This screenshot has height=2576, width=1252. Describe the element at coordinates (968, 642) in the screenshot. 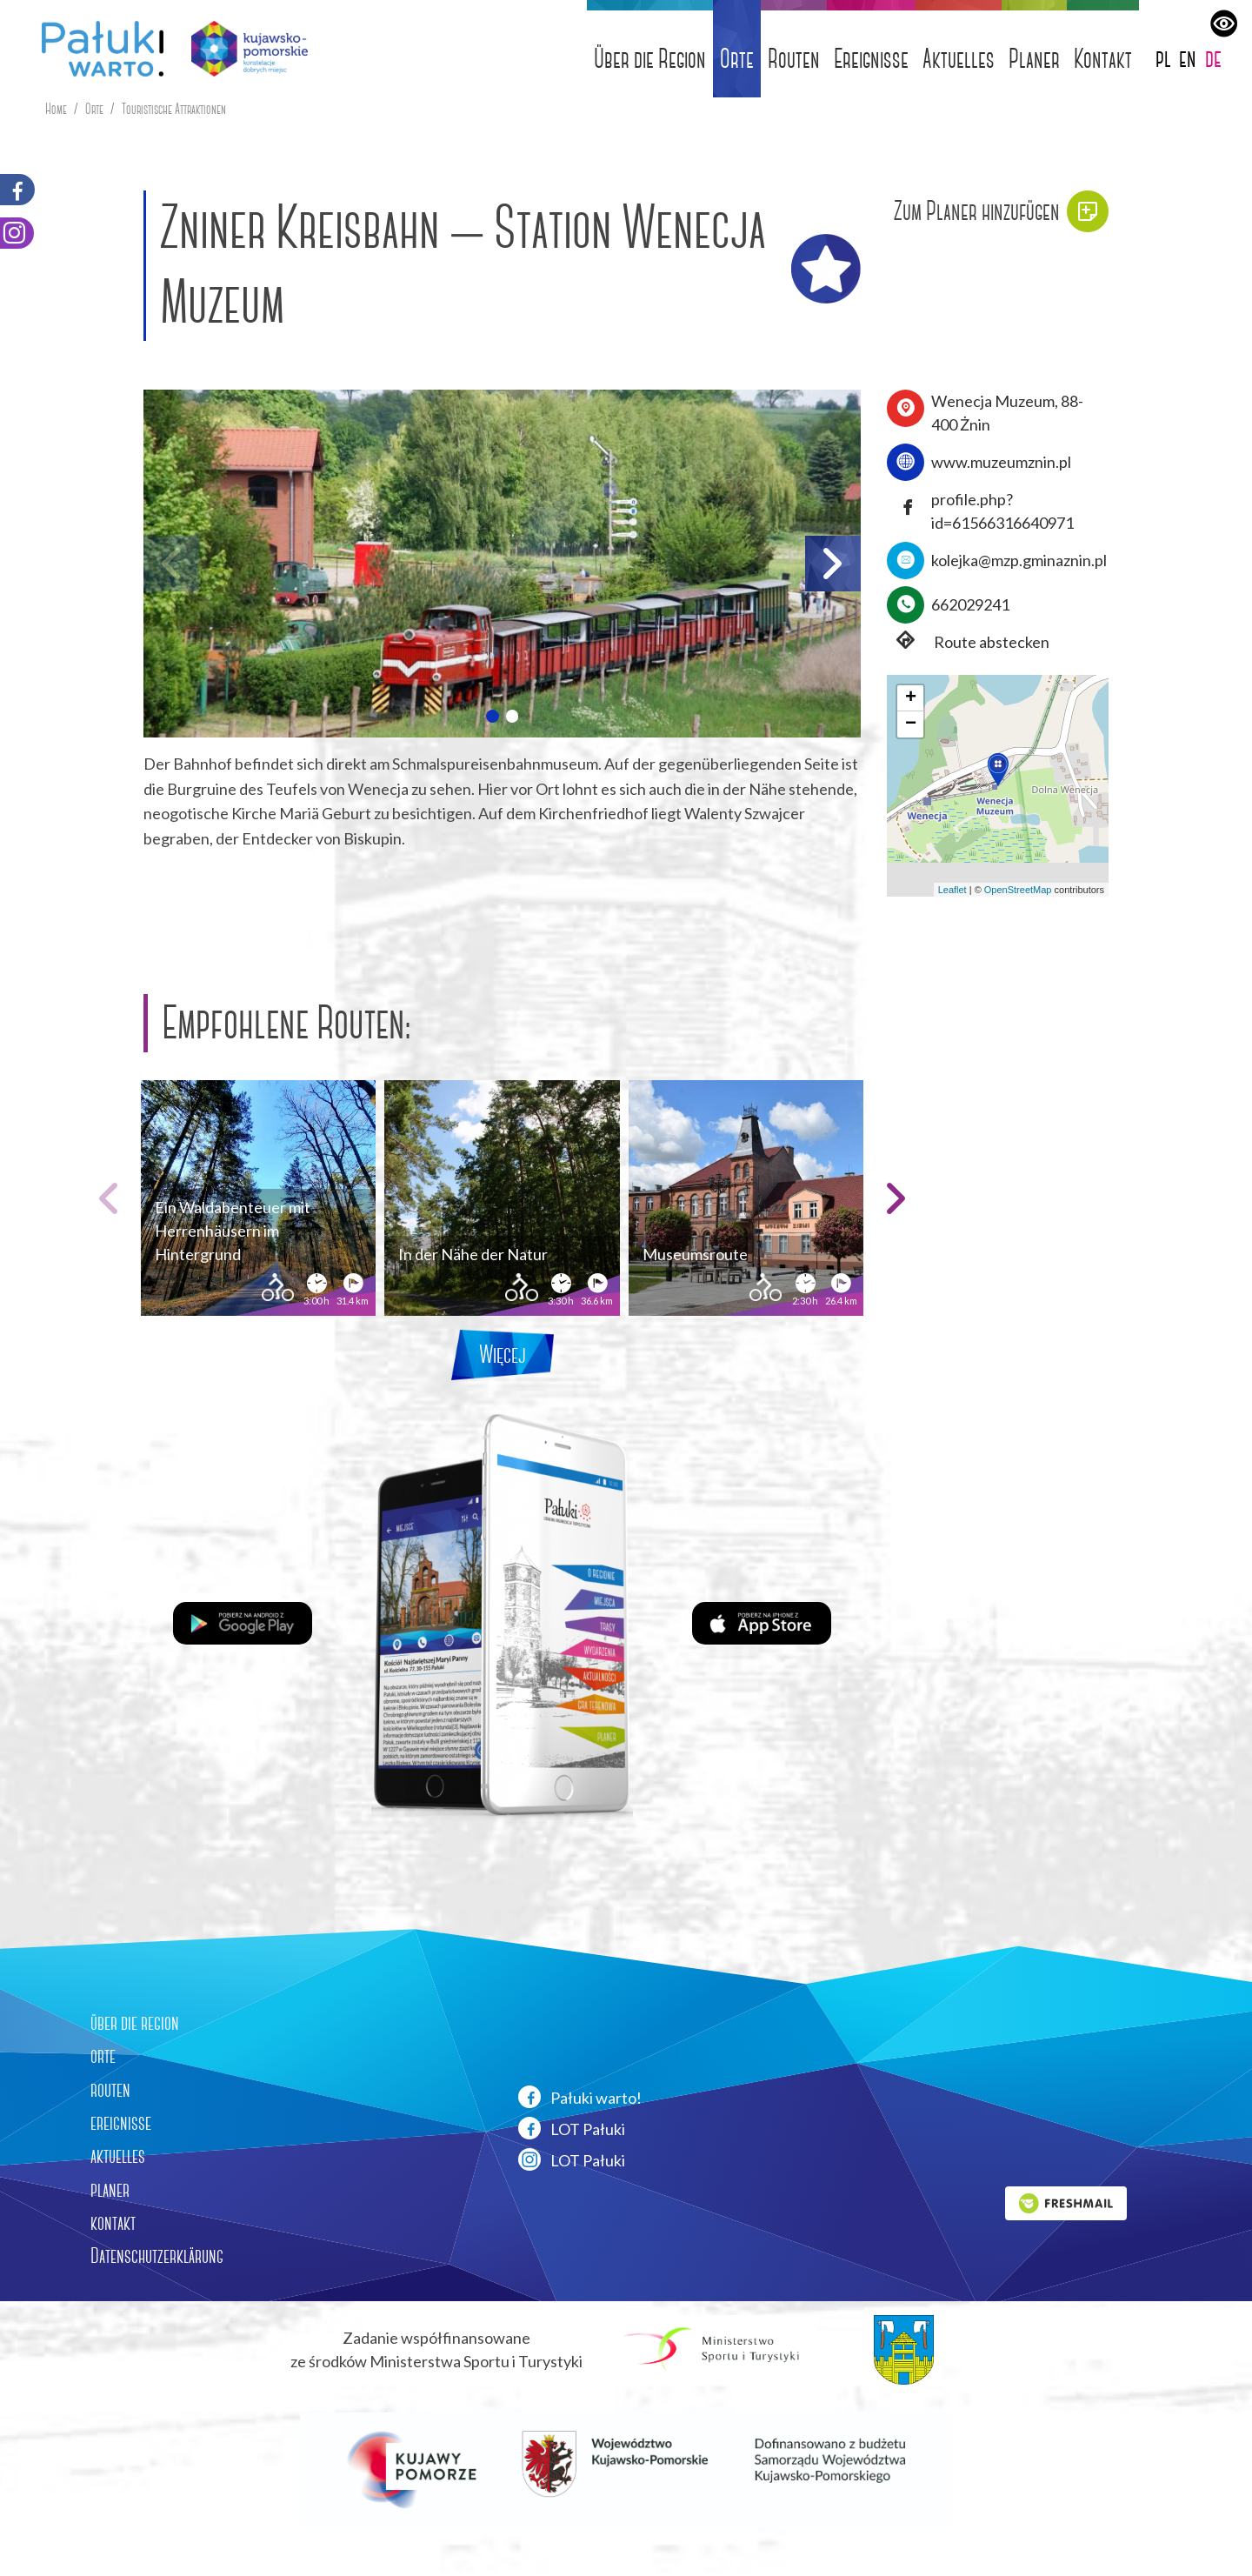

I see `Route abstecken` at that location.